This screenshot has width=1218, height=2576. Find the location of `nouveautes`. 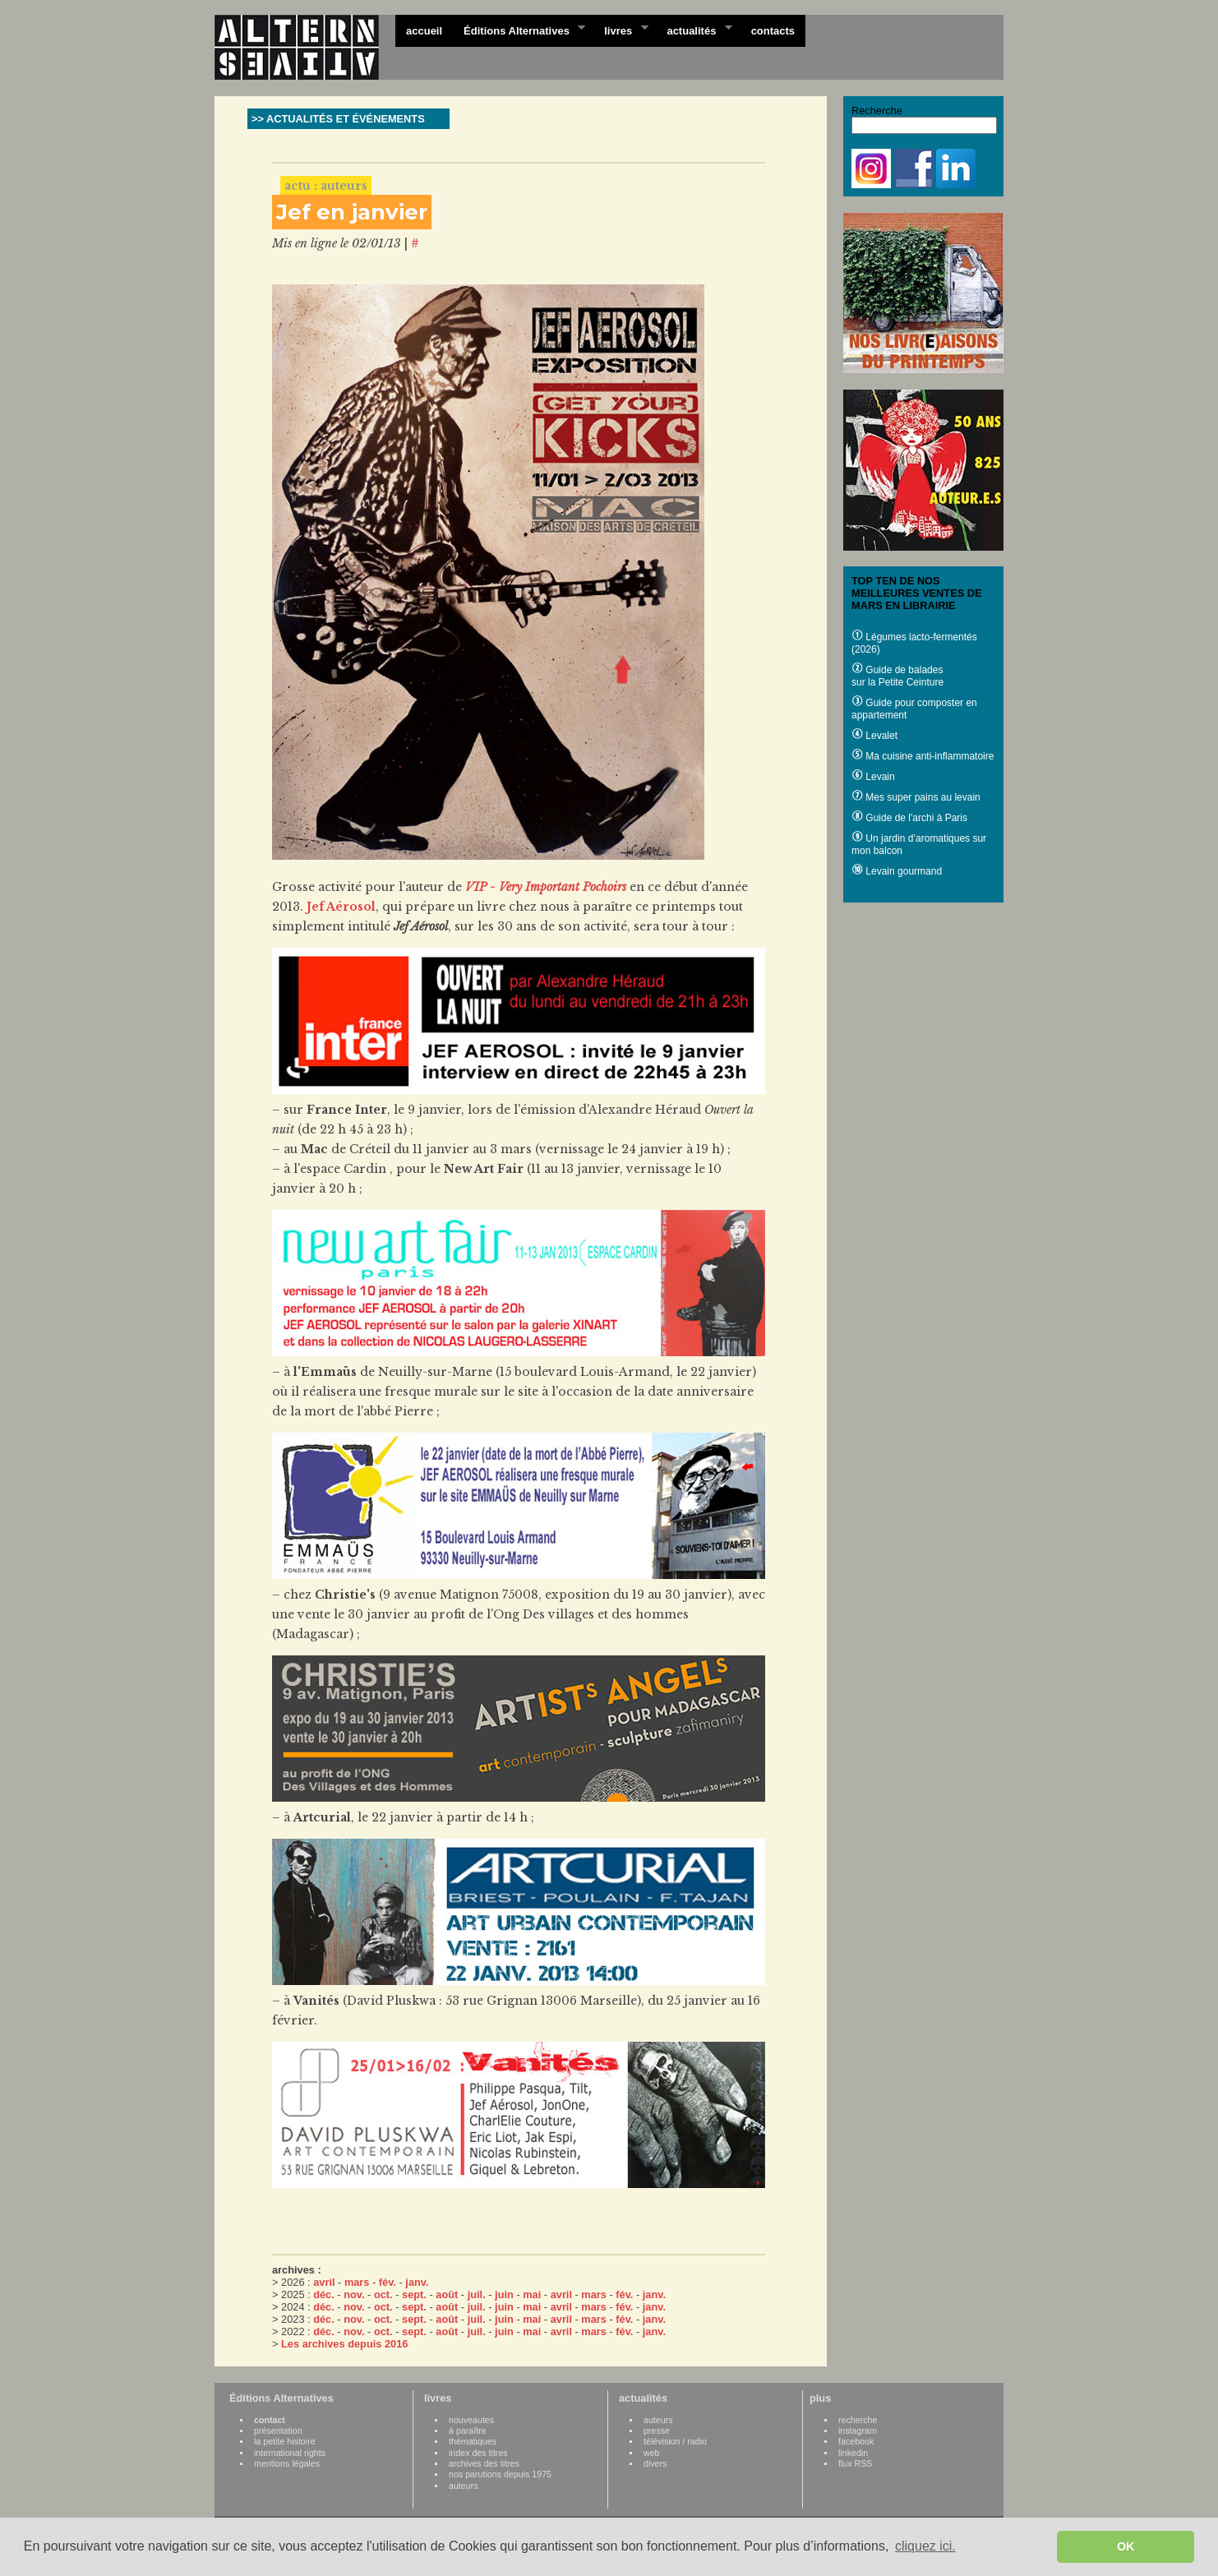

nouveautes is located at coordinates (471, 2420).